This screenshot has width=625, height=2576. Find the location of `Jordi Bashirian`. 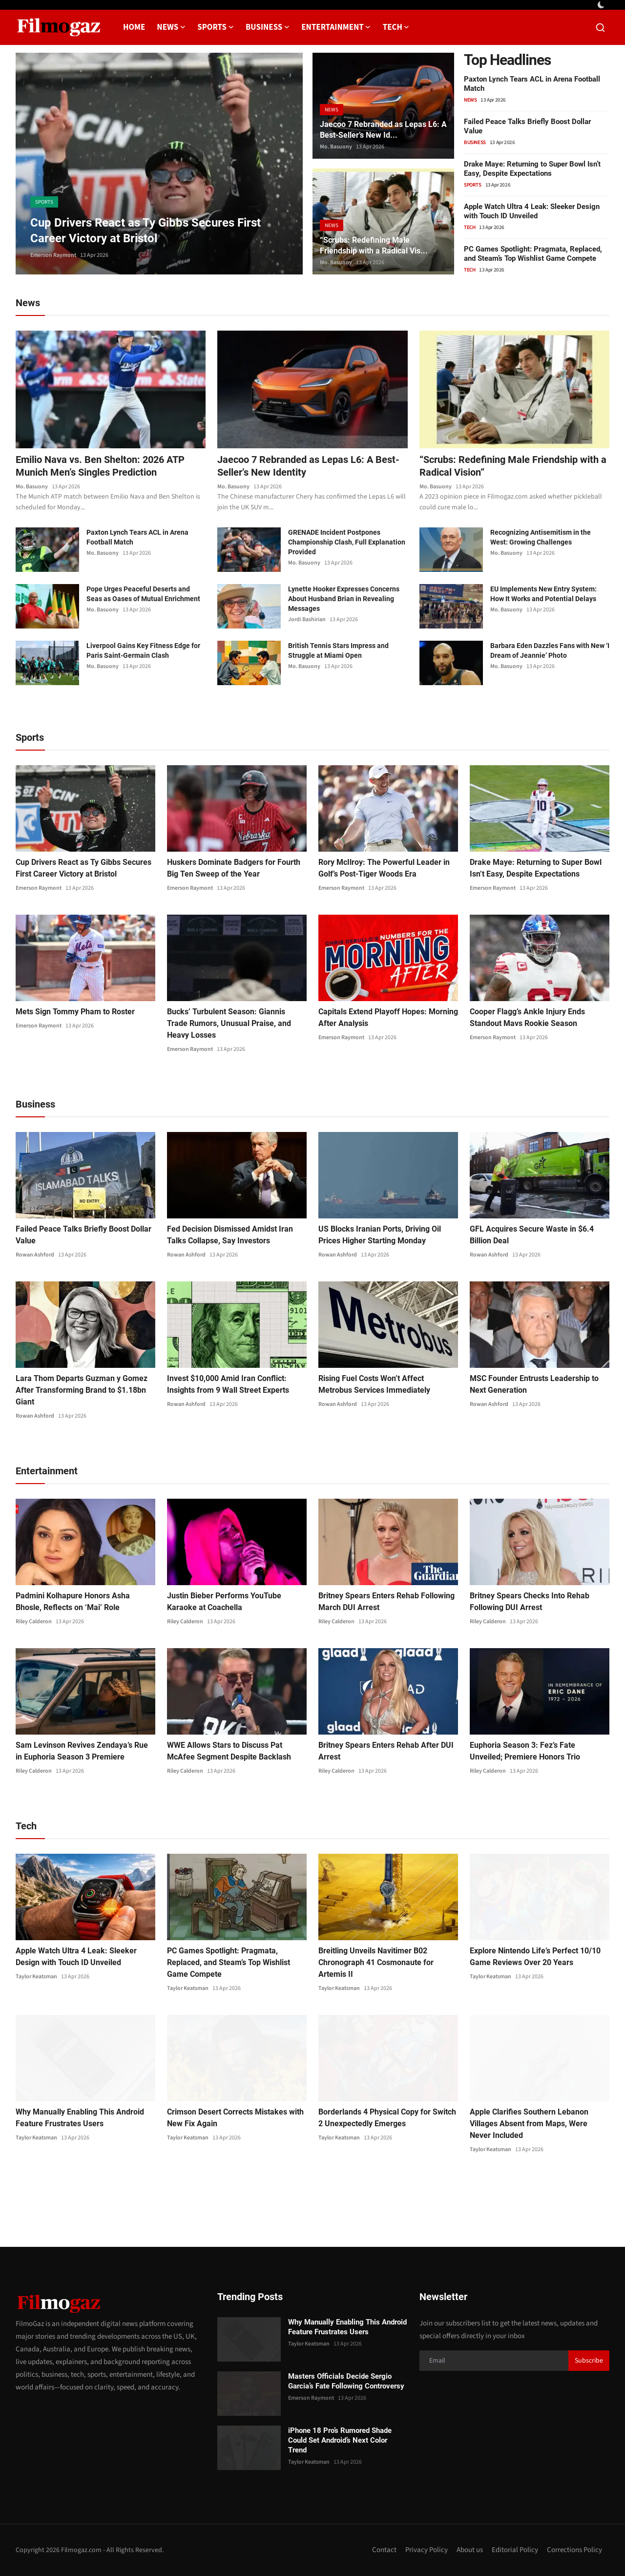

Jordi Bashirian is located at coordinates (307, 619).